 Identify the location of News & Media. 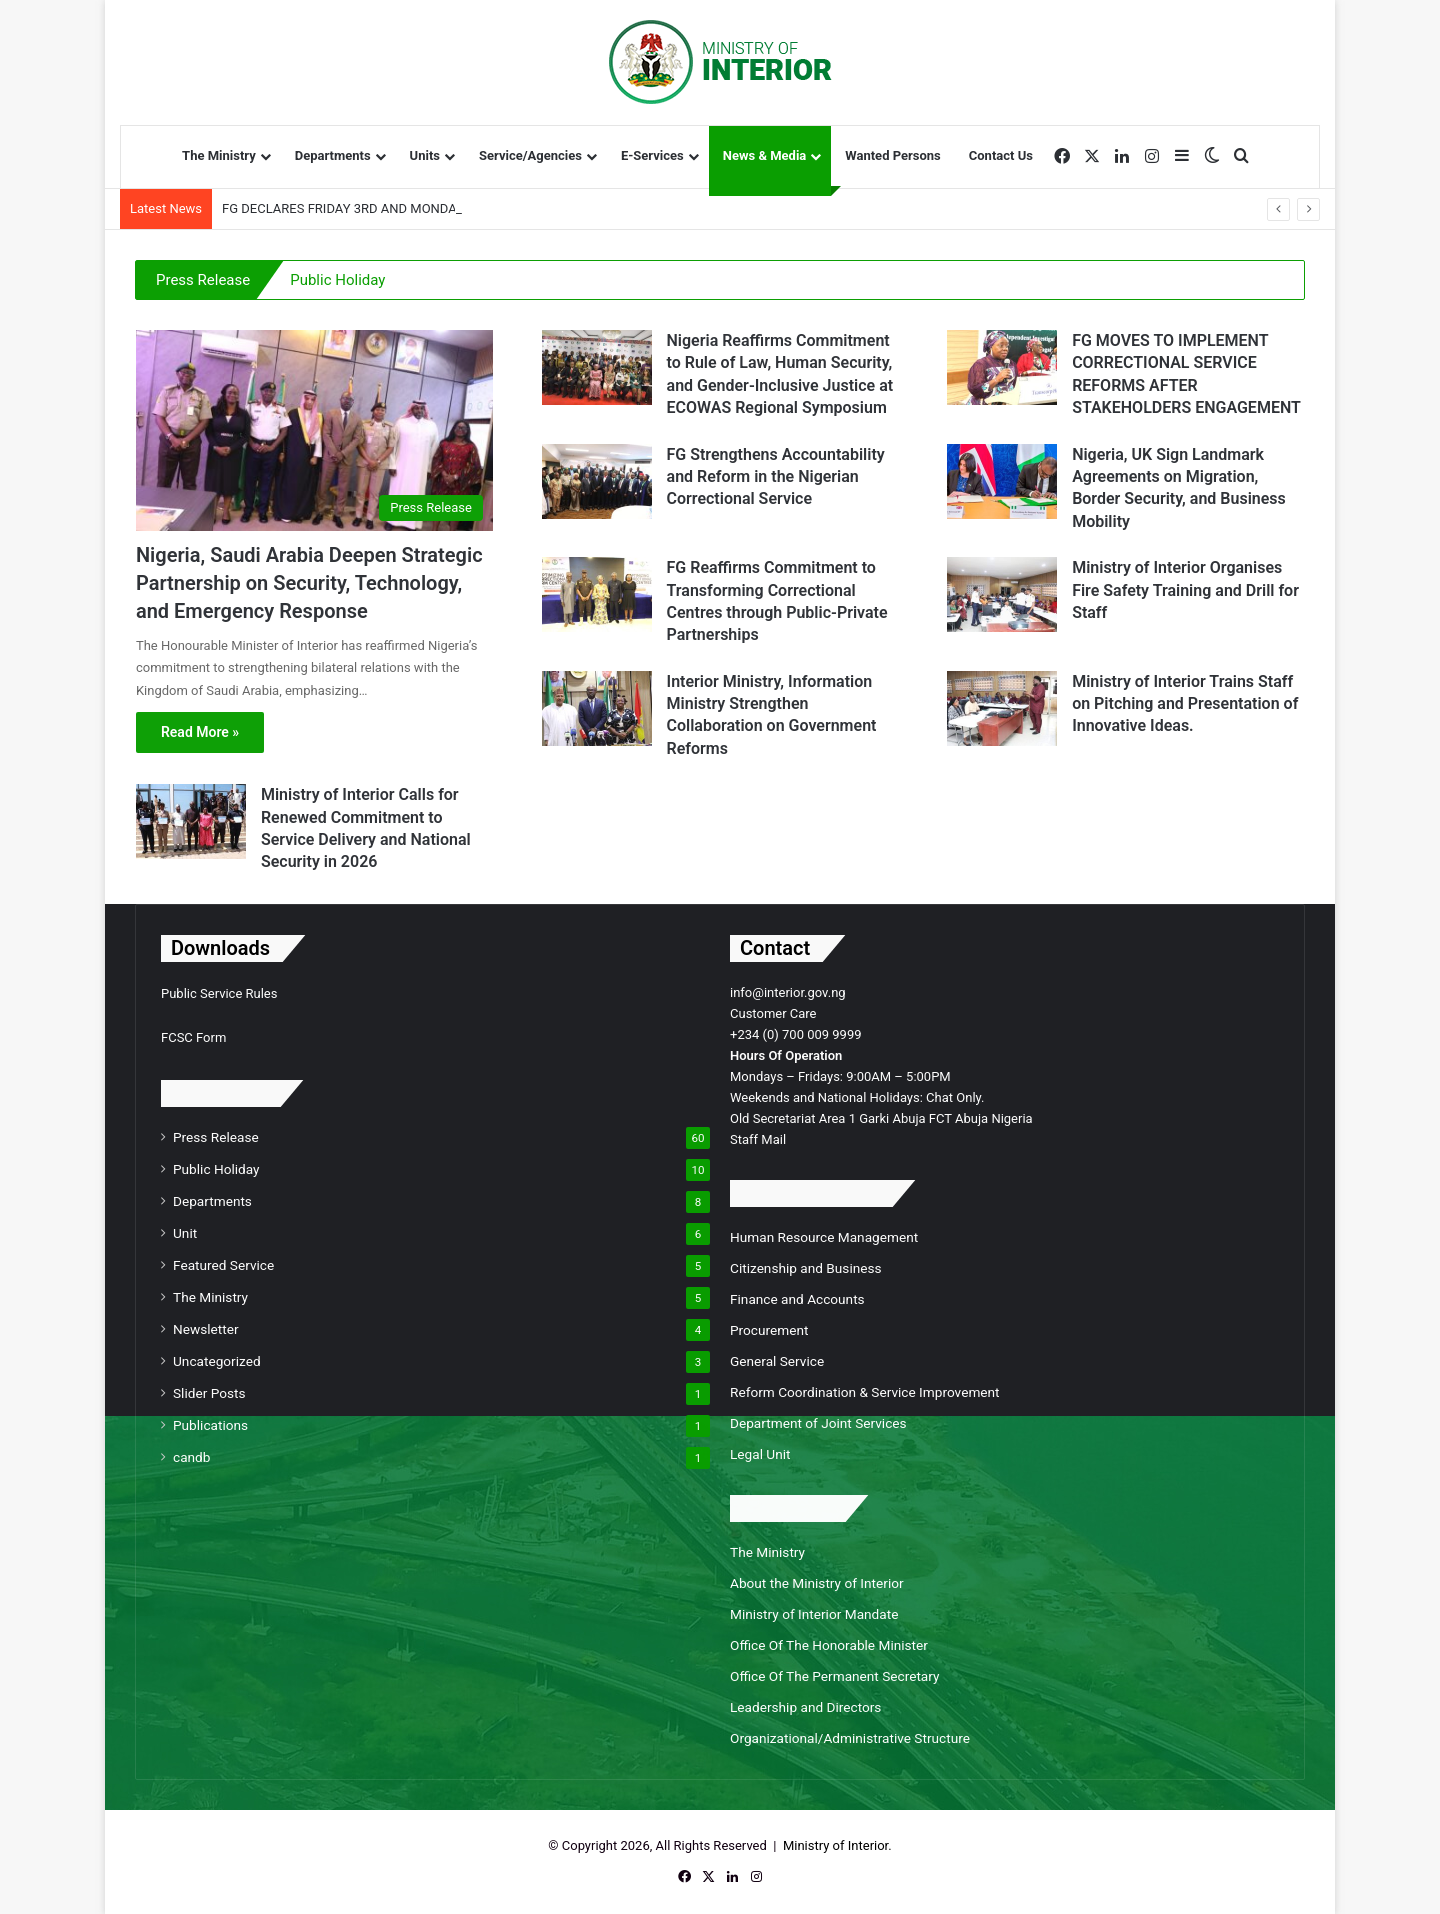
(765, 155).